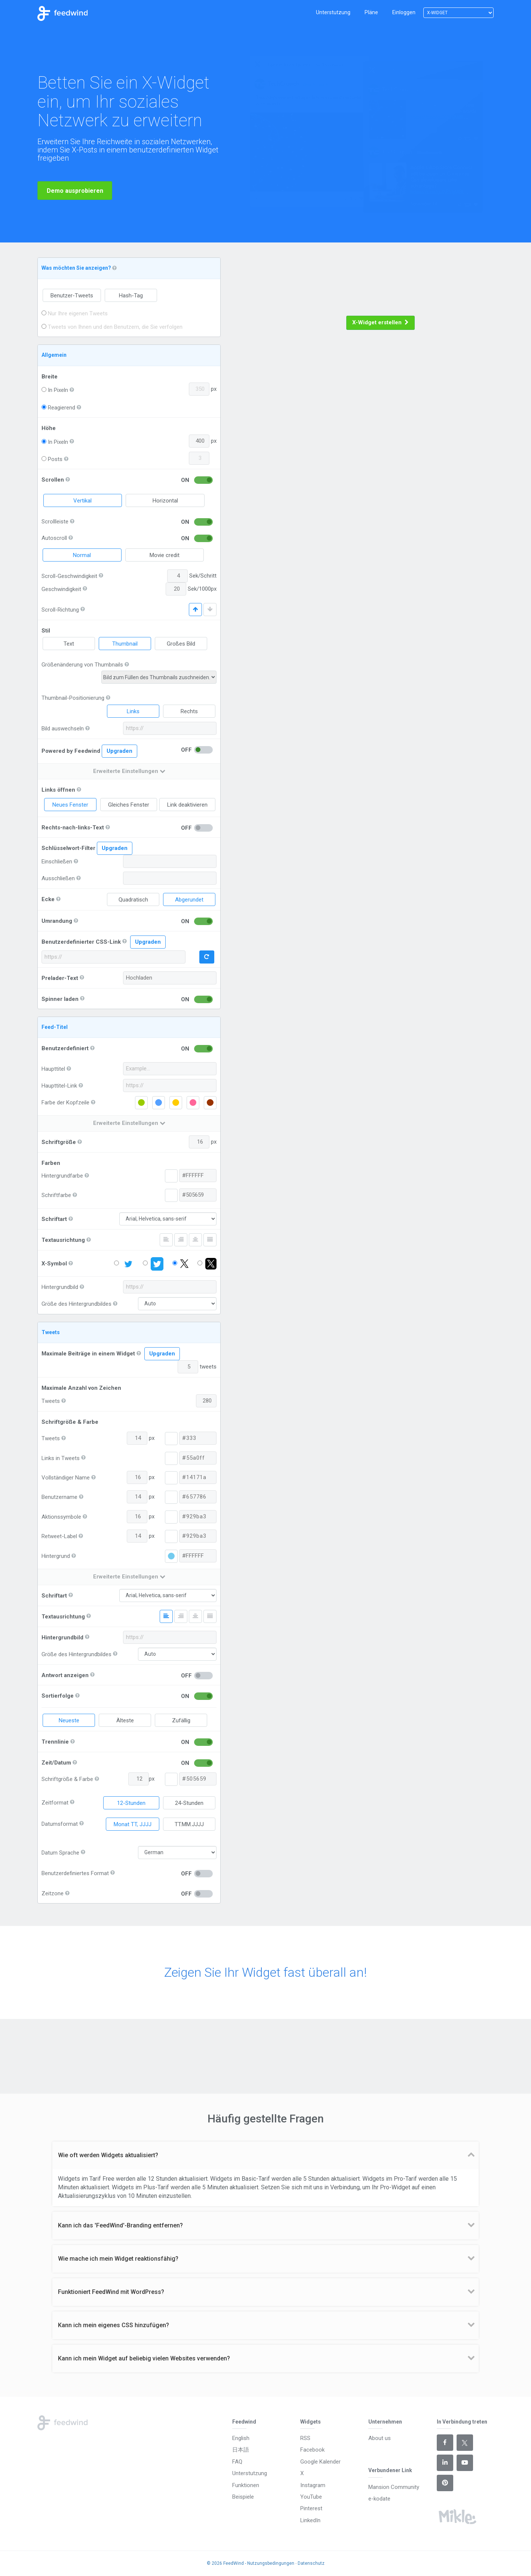  What do you see at coordinates (54, 538) in the screenshot?
I see `Autoscroll` at bounding box center [54, 538].